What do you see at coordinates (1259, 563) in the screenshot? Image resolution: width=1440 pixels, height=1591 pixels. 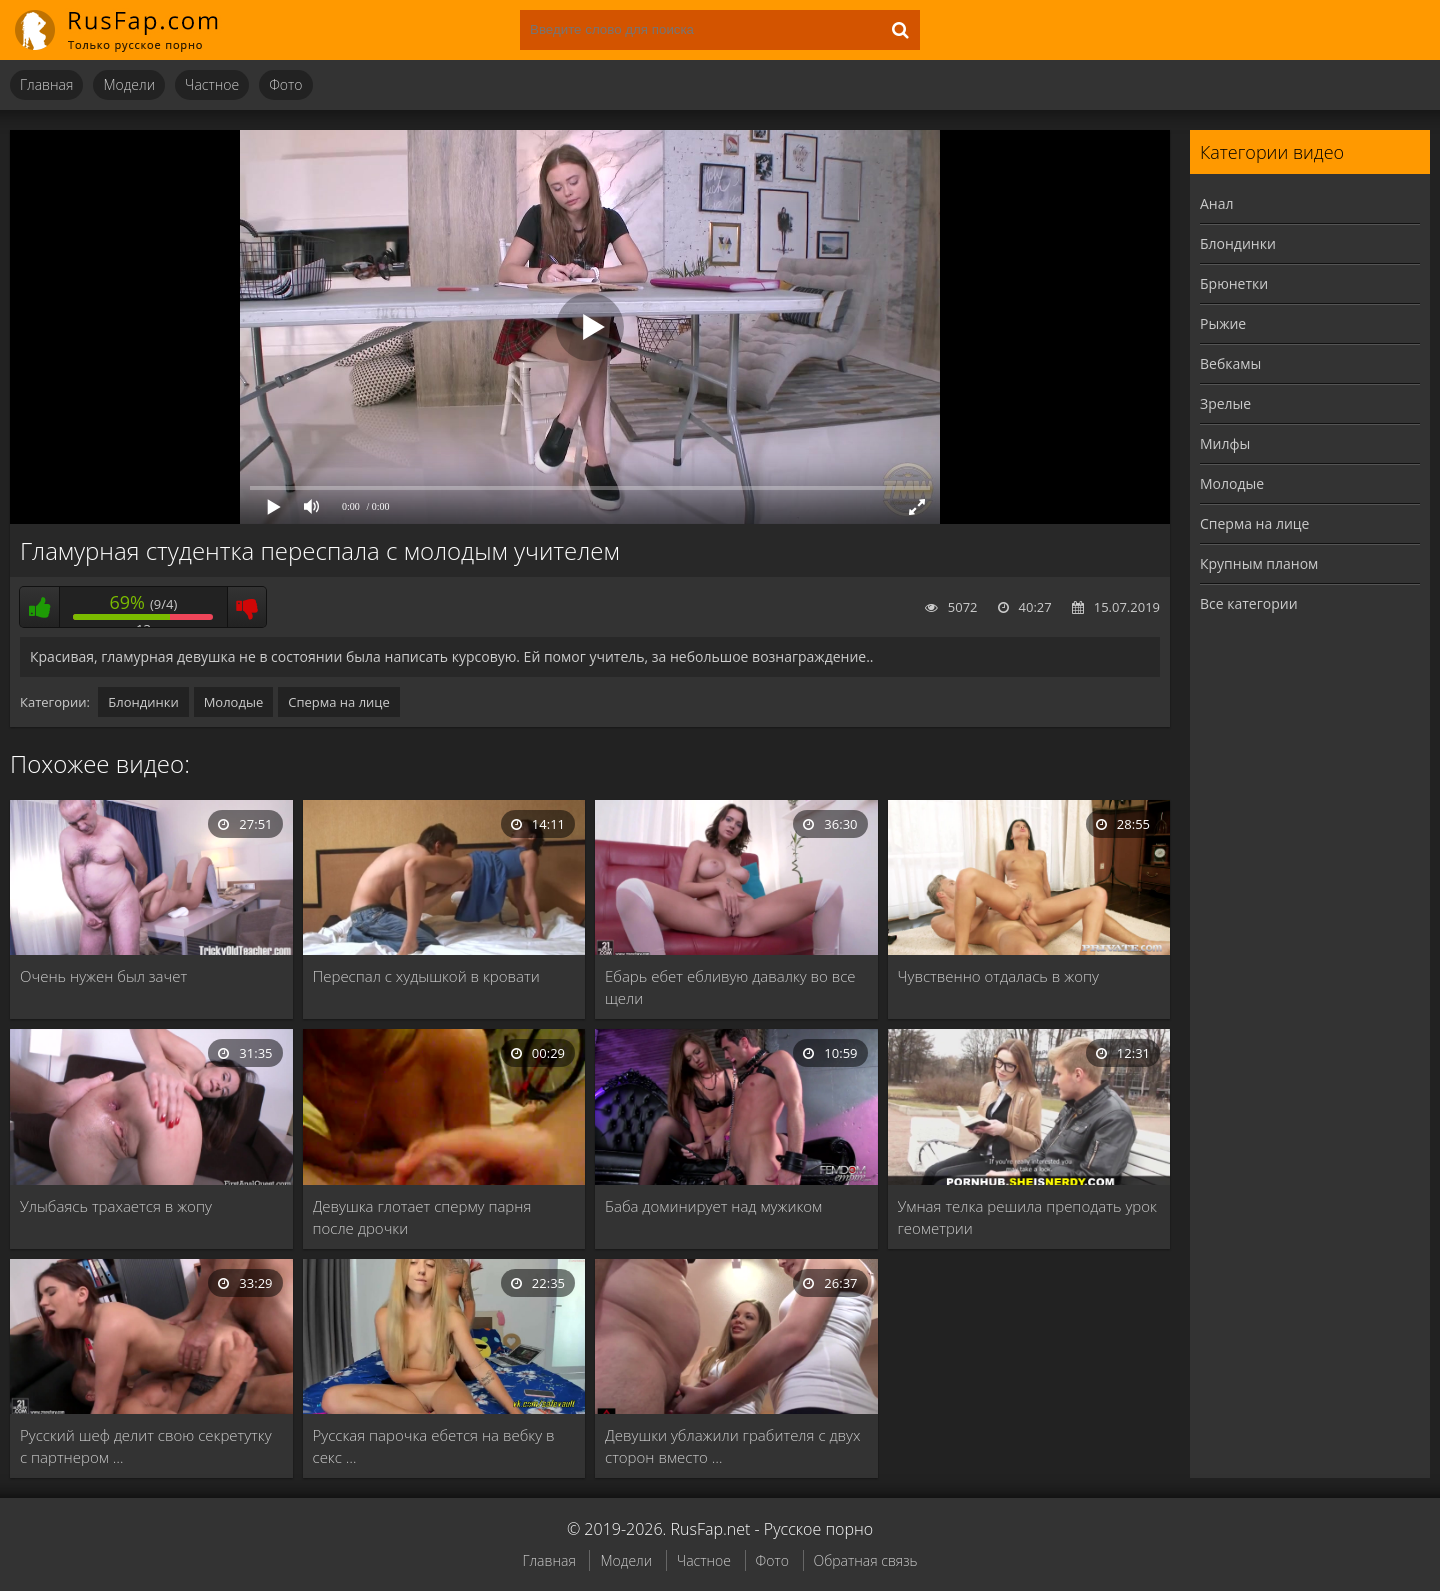 I see `Крупным планом` at bounding box center [1259, 563].